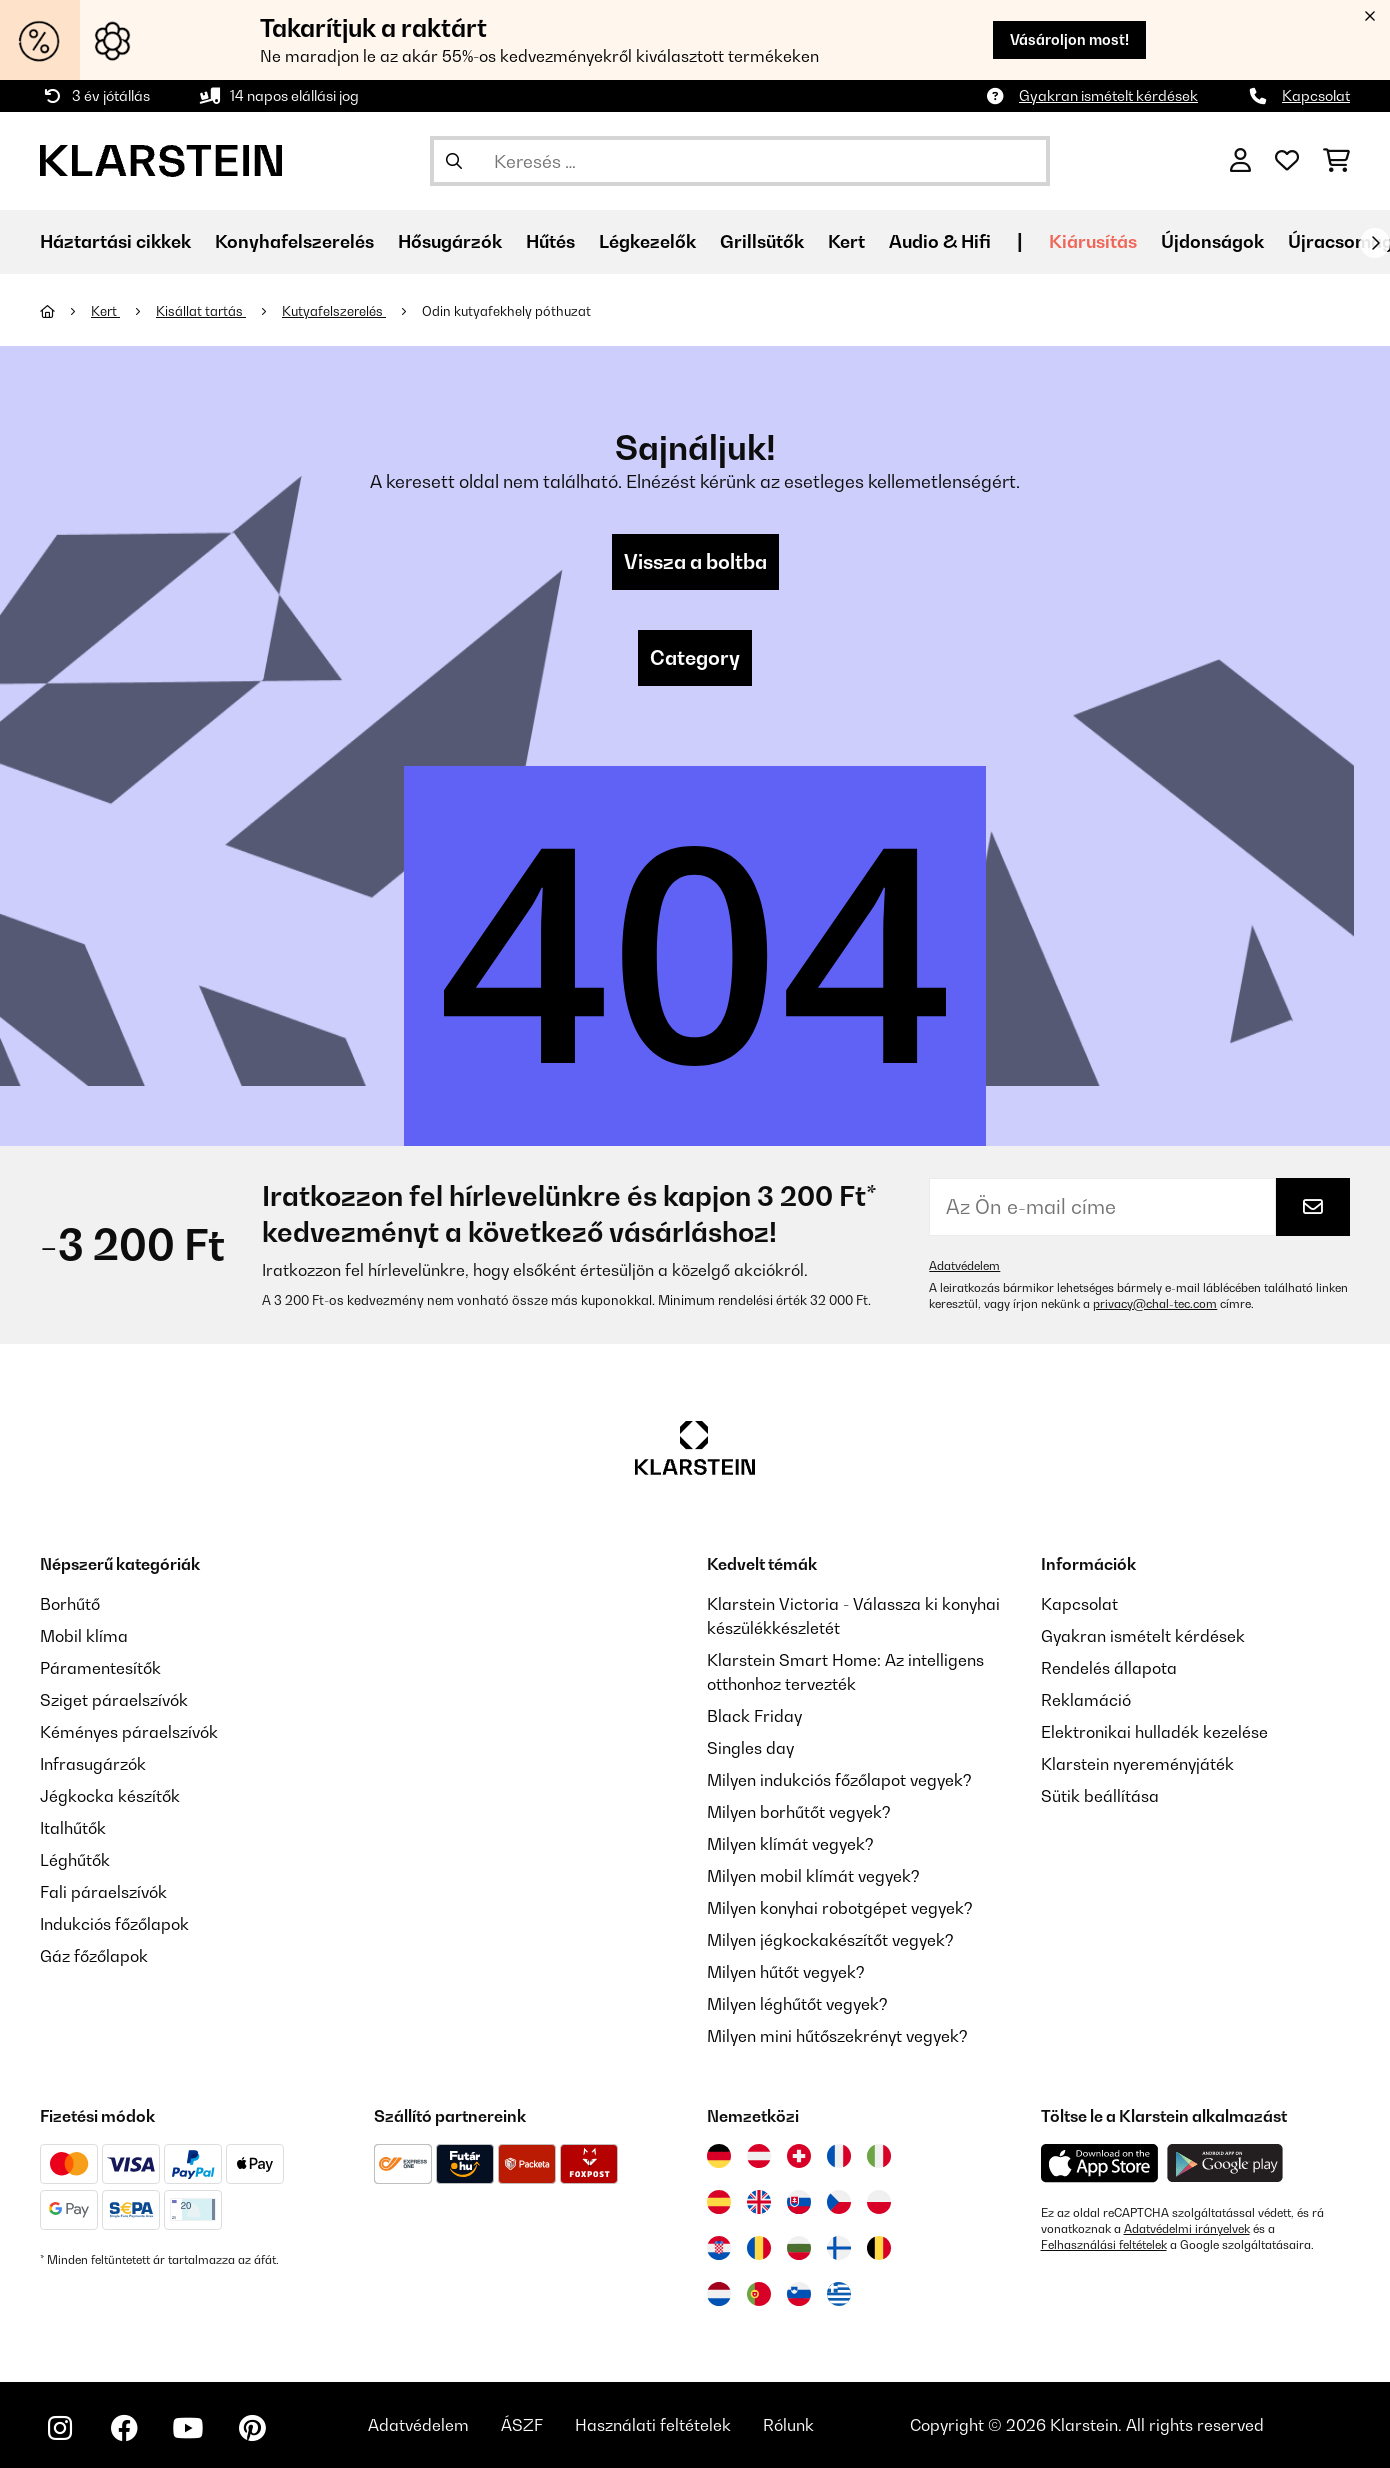  Describe the element at coordinates (719, 2156) in the screenshot. I see `[Látogasson el a Klarstein Németországba]` at that location.